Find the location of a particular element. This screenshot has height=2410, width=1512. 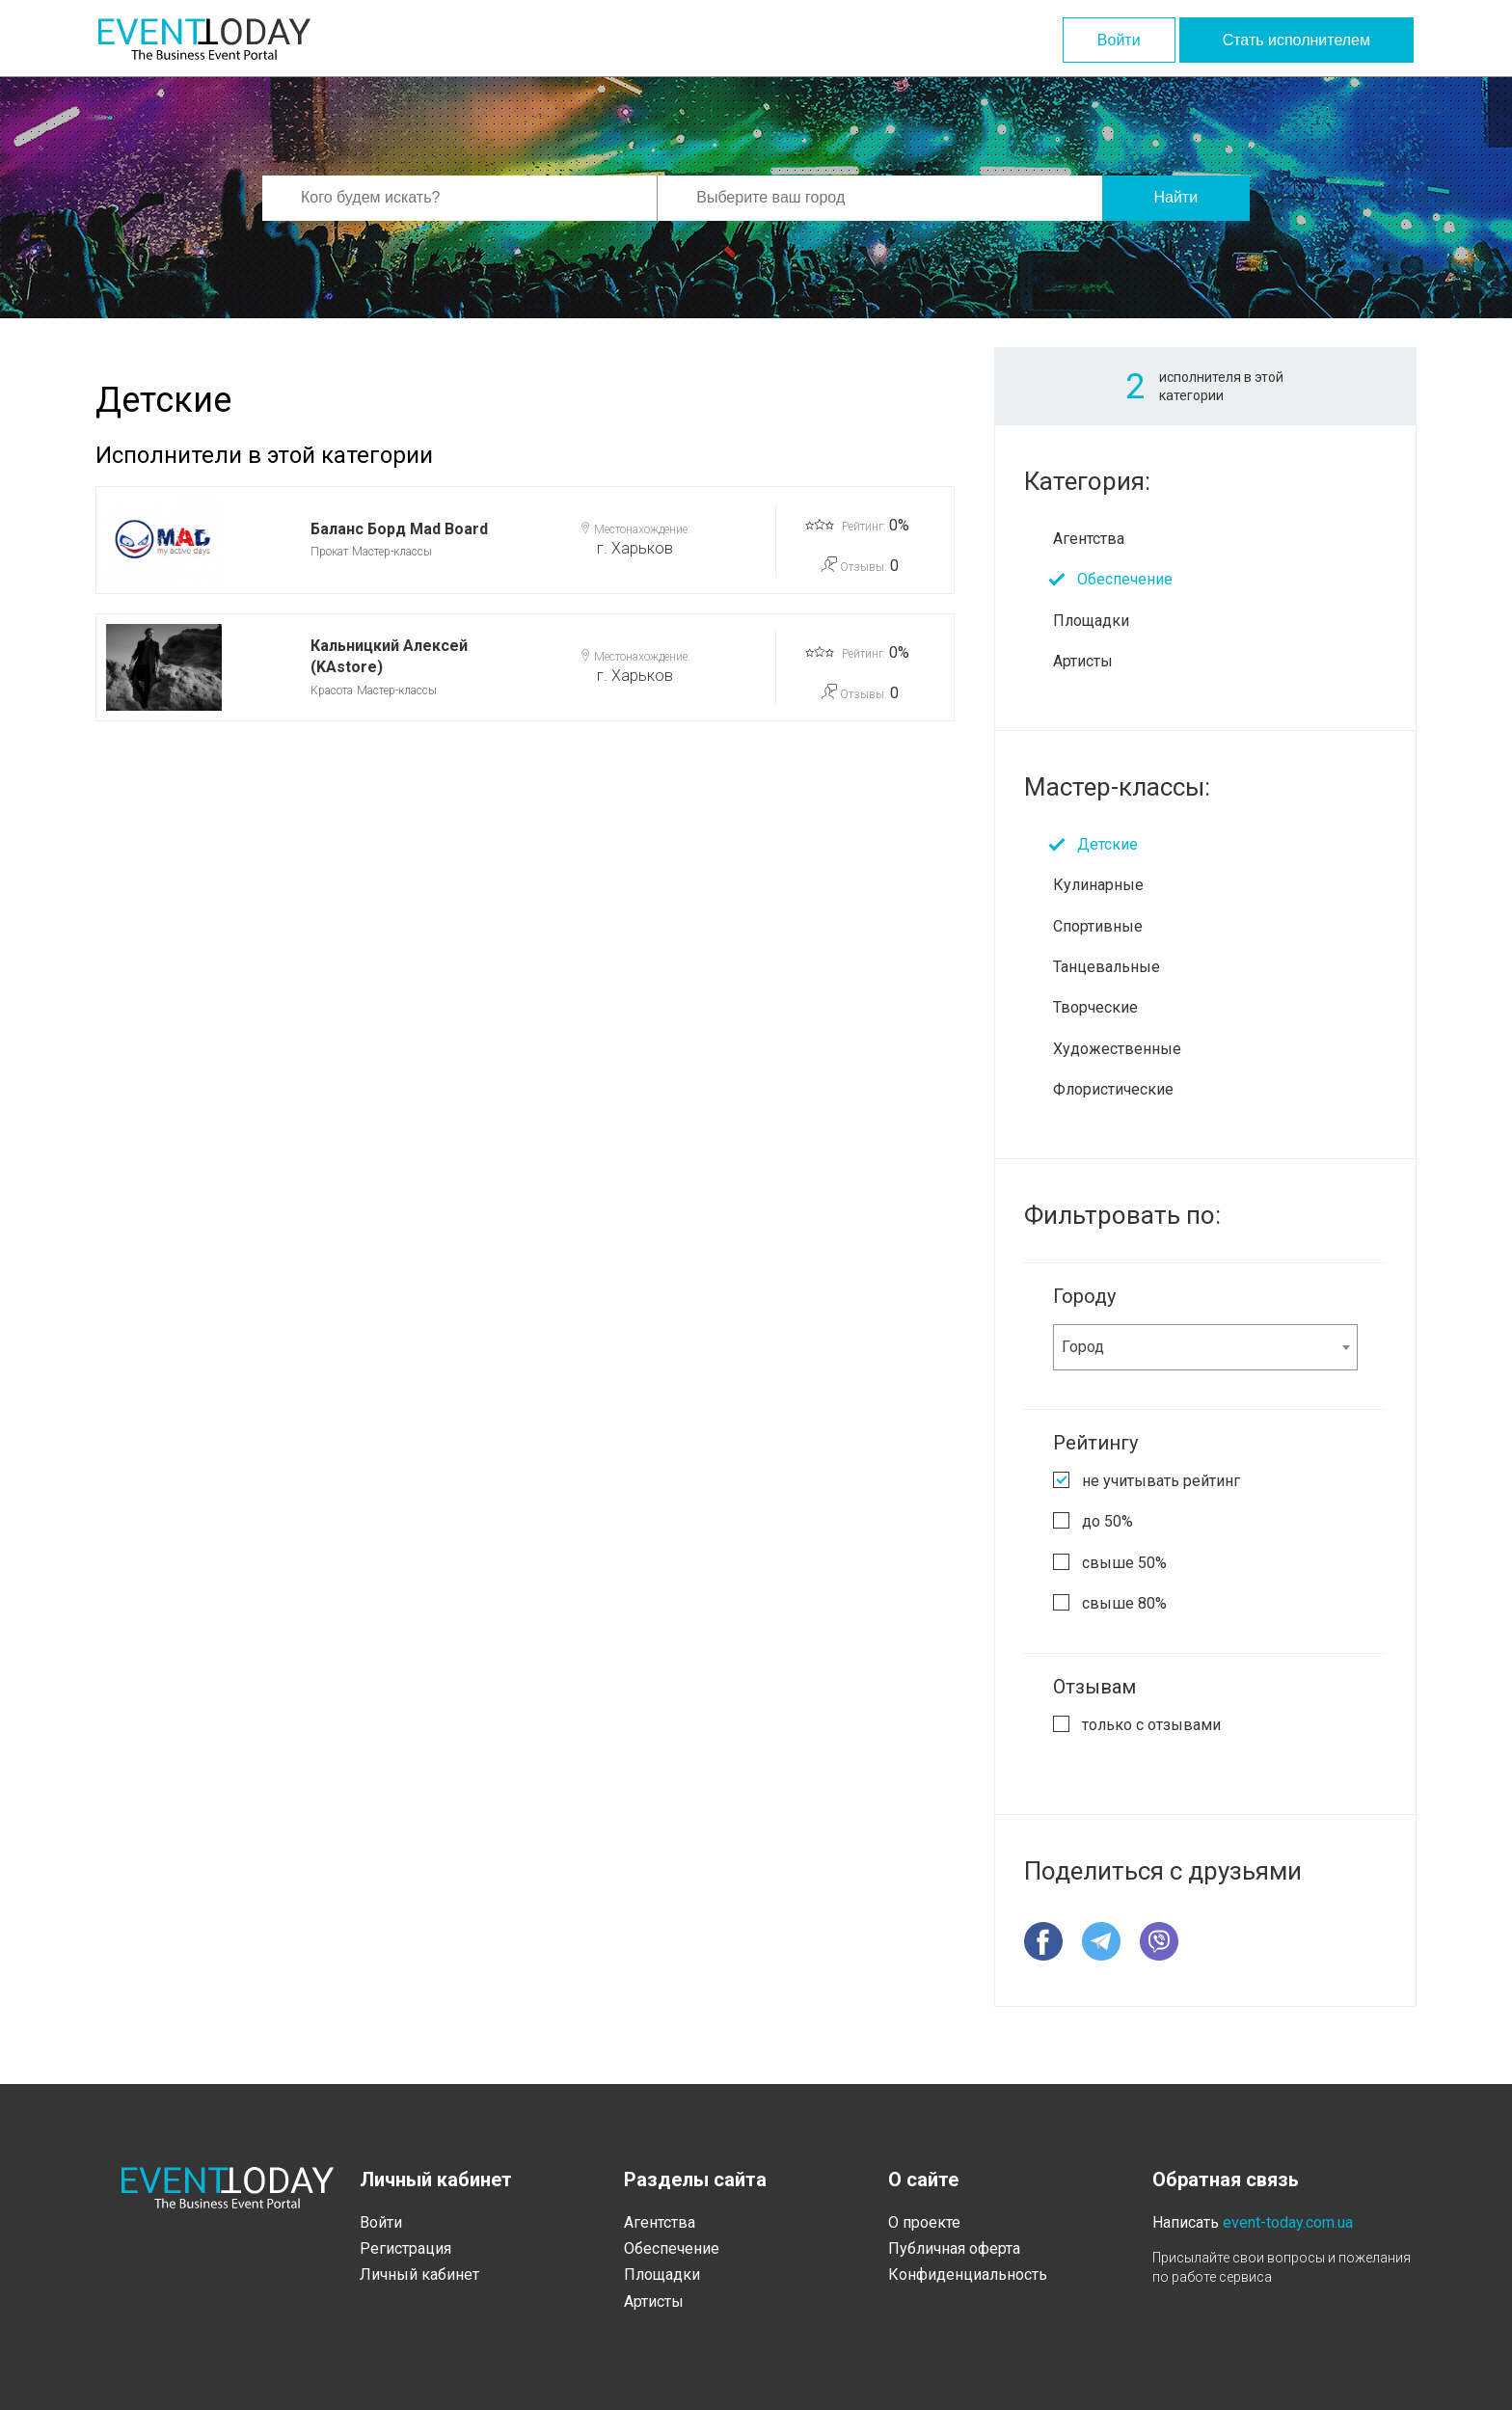

Найти is located at coordinates (1175, 197).